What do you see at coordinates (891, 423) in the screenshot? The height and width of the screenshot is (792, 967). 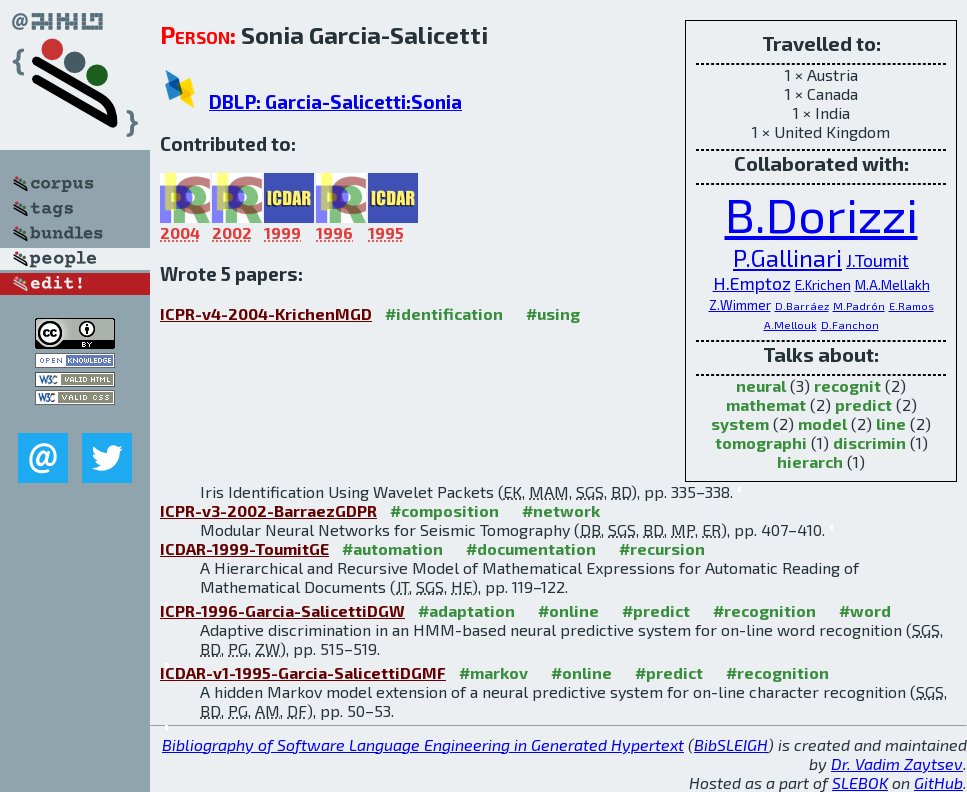 I see `line` at bounding box center [891, 423].